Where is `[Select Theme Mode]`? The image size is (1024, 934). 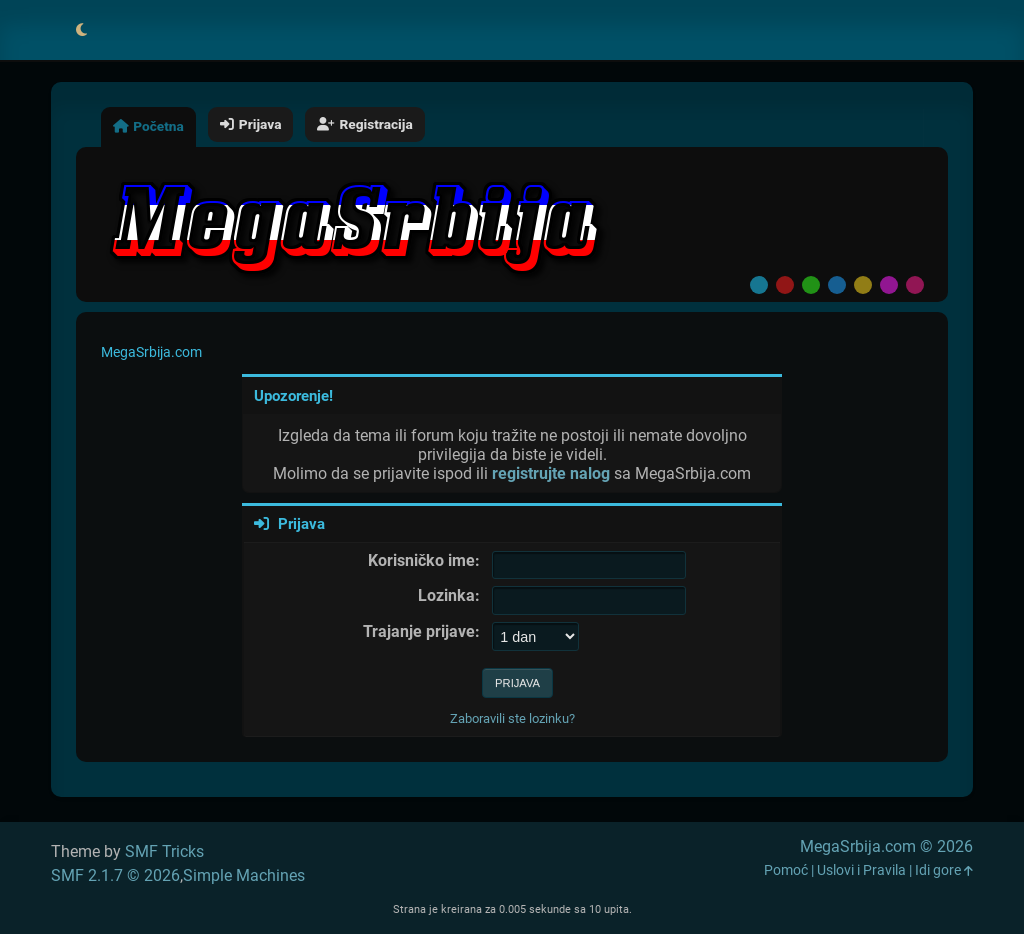
[Select Theme Mode] is located at coordinates (81, 30).